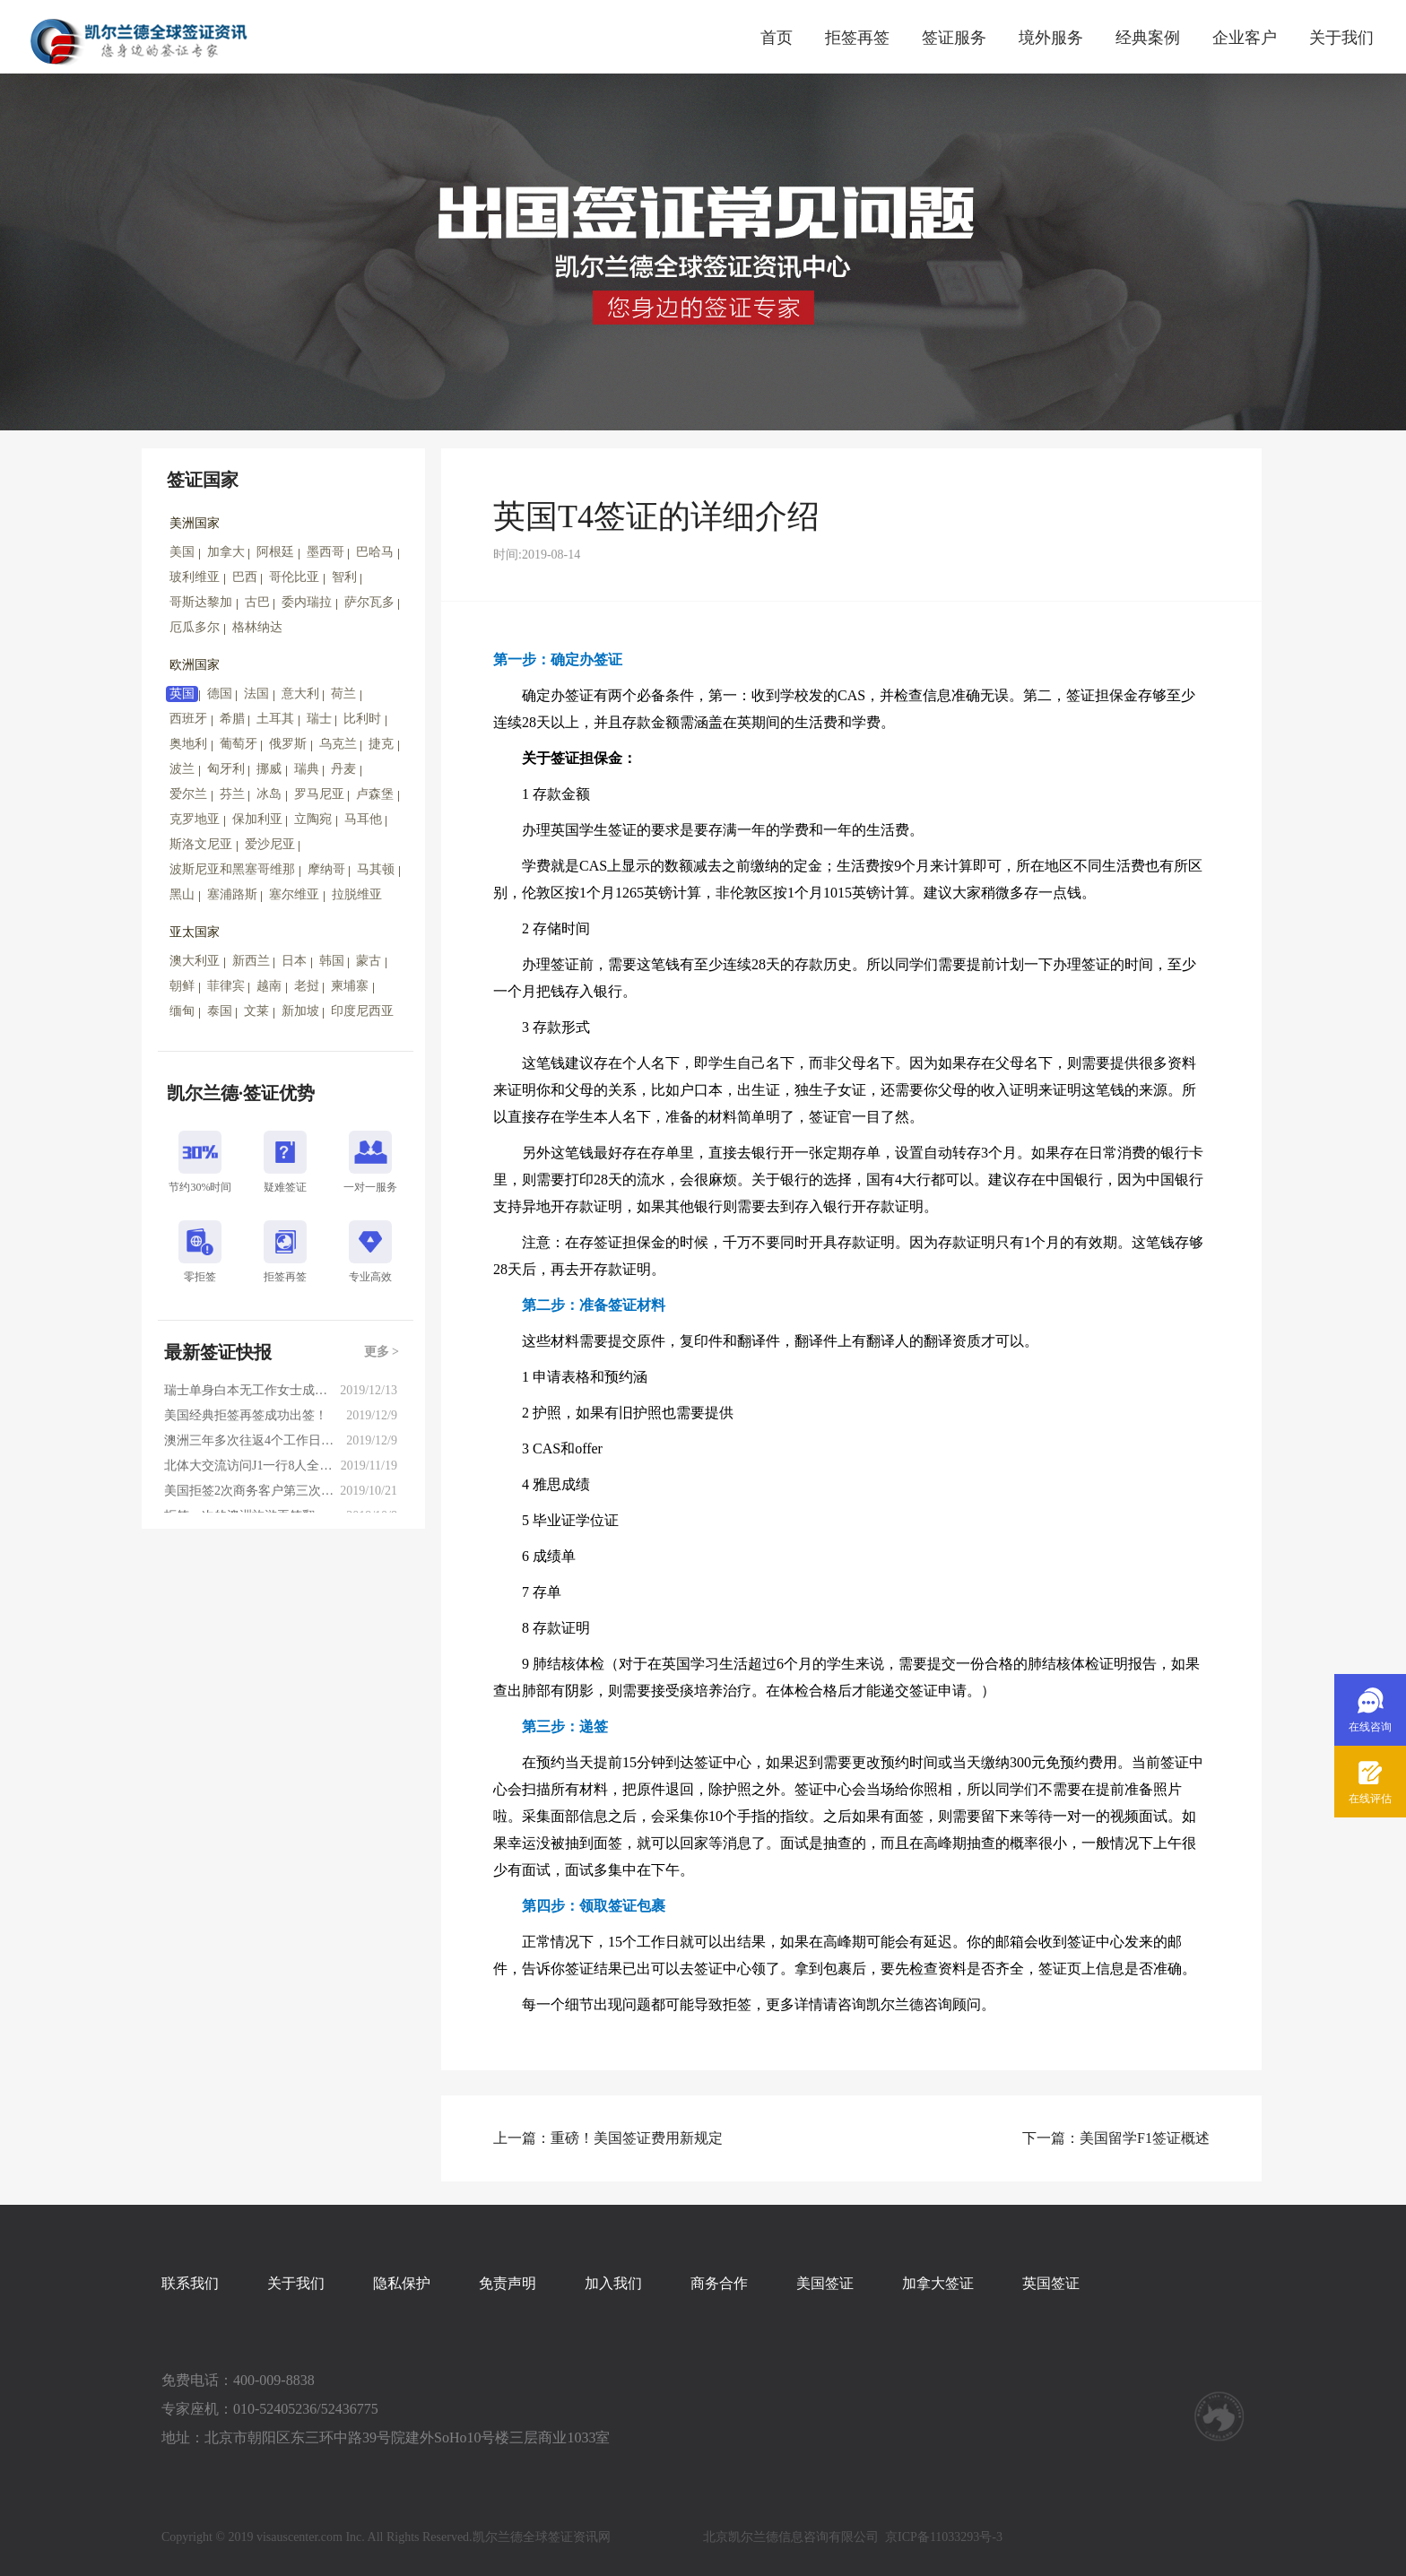 This screenshot has width=1406, height=2576. Describe the element at coordinates (194, 819) in the screenshot. I see `克罗地亚` at that location.